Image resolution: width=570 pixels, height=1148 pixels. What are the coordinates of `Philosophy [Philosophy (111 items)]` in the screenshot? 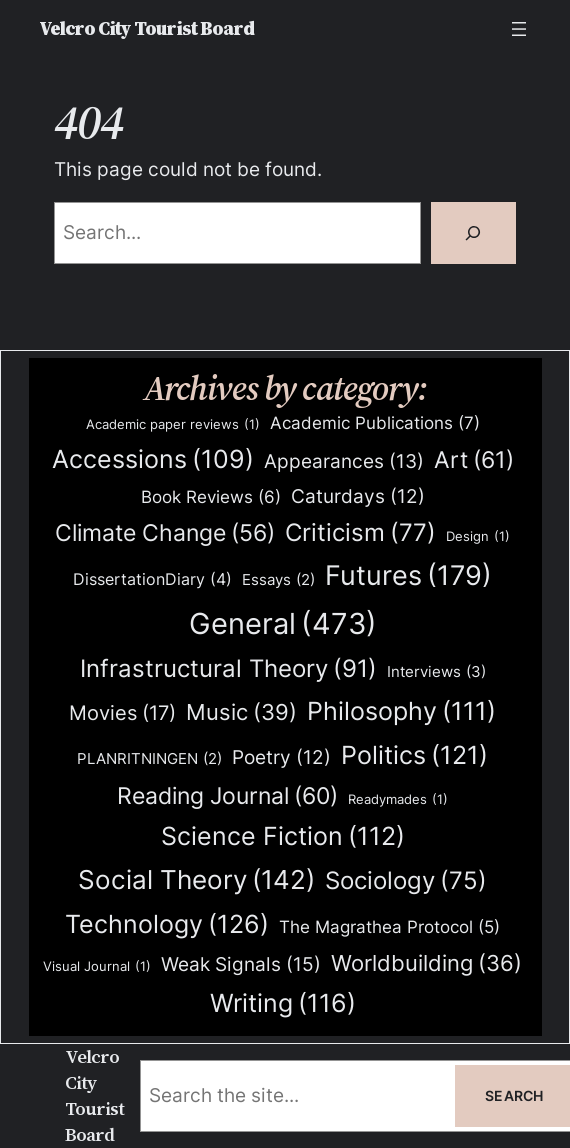 It's located at (401, 711).